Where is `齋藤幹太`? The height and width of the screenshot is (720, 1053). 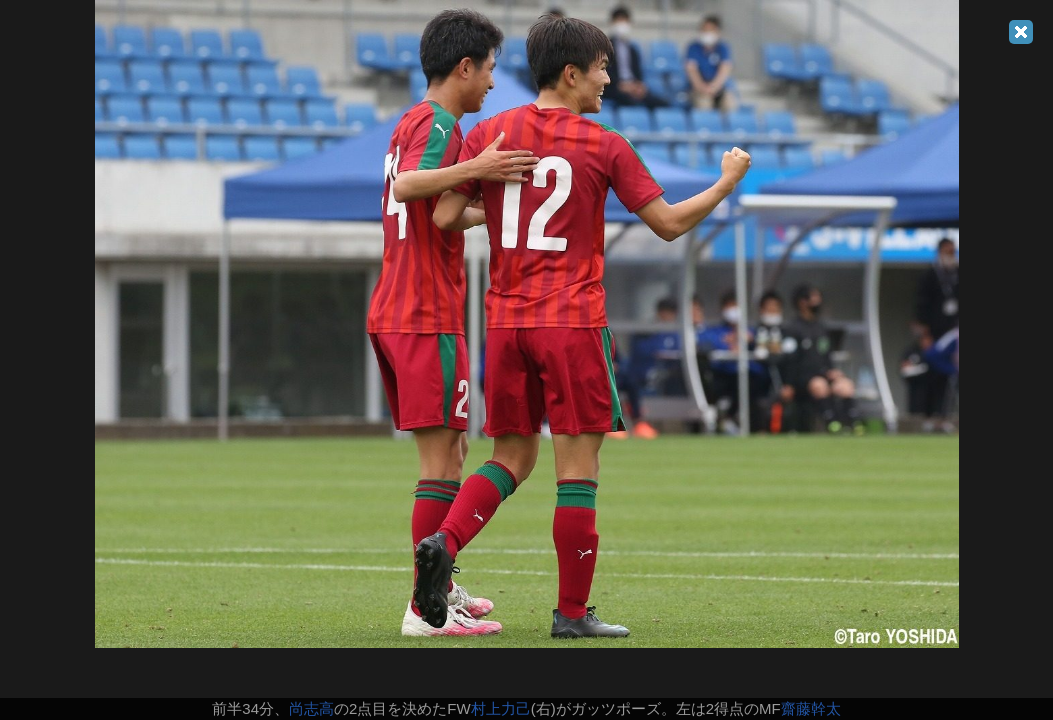
齋藤幹太 is located at coordinates (811, 708).